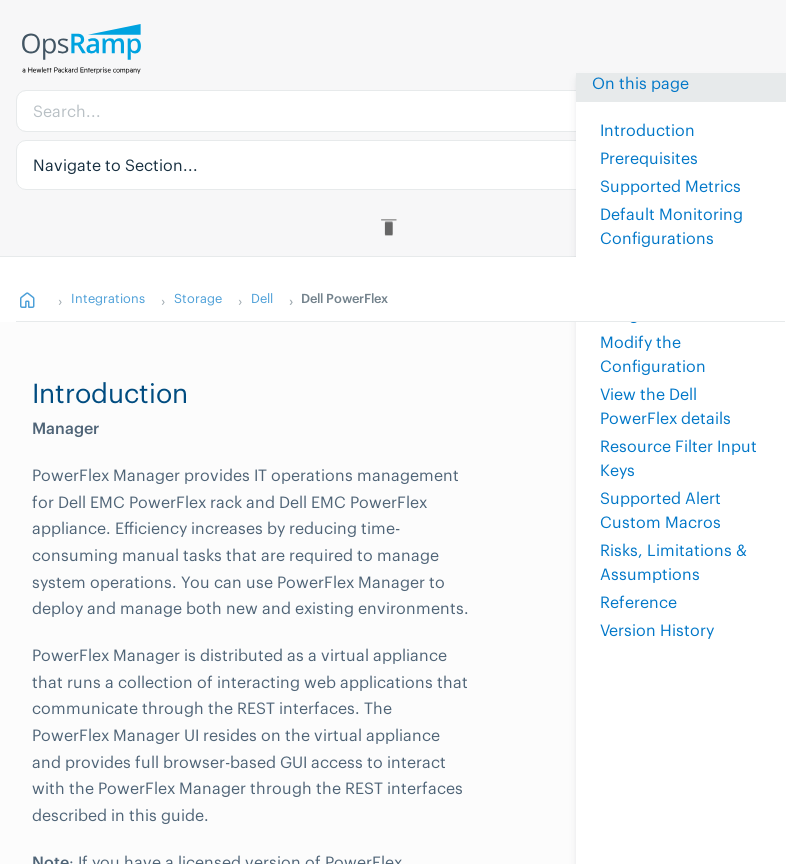 Image resolution: width=786 pixels, height=864 pixels. I want to click on [Toggle Table of Contents], so click(392, 227).